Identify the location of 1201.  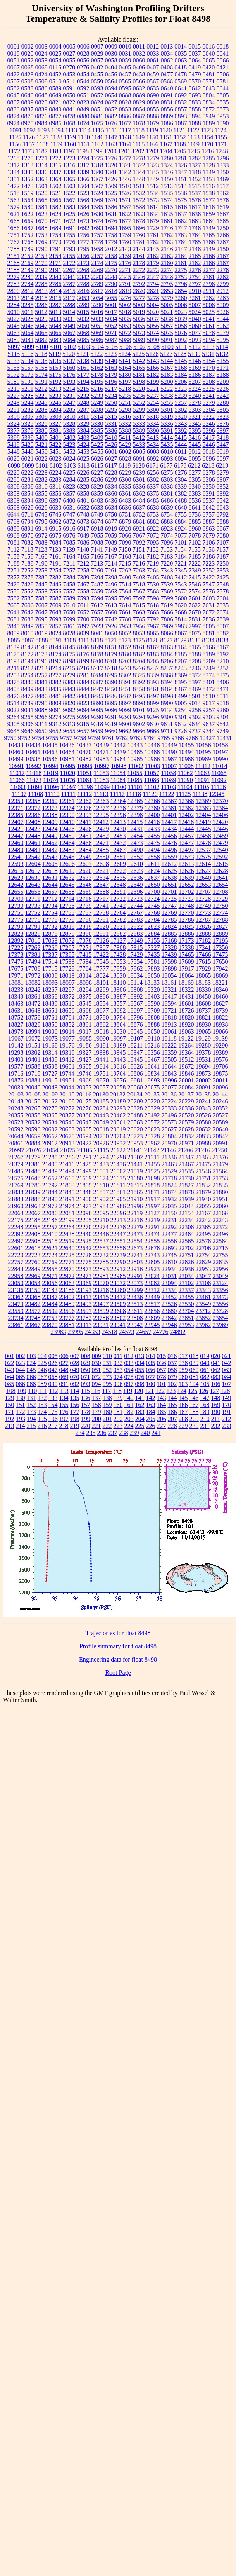
(124, 151).